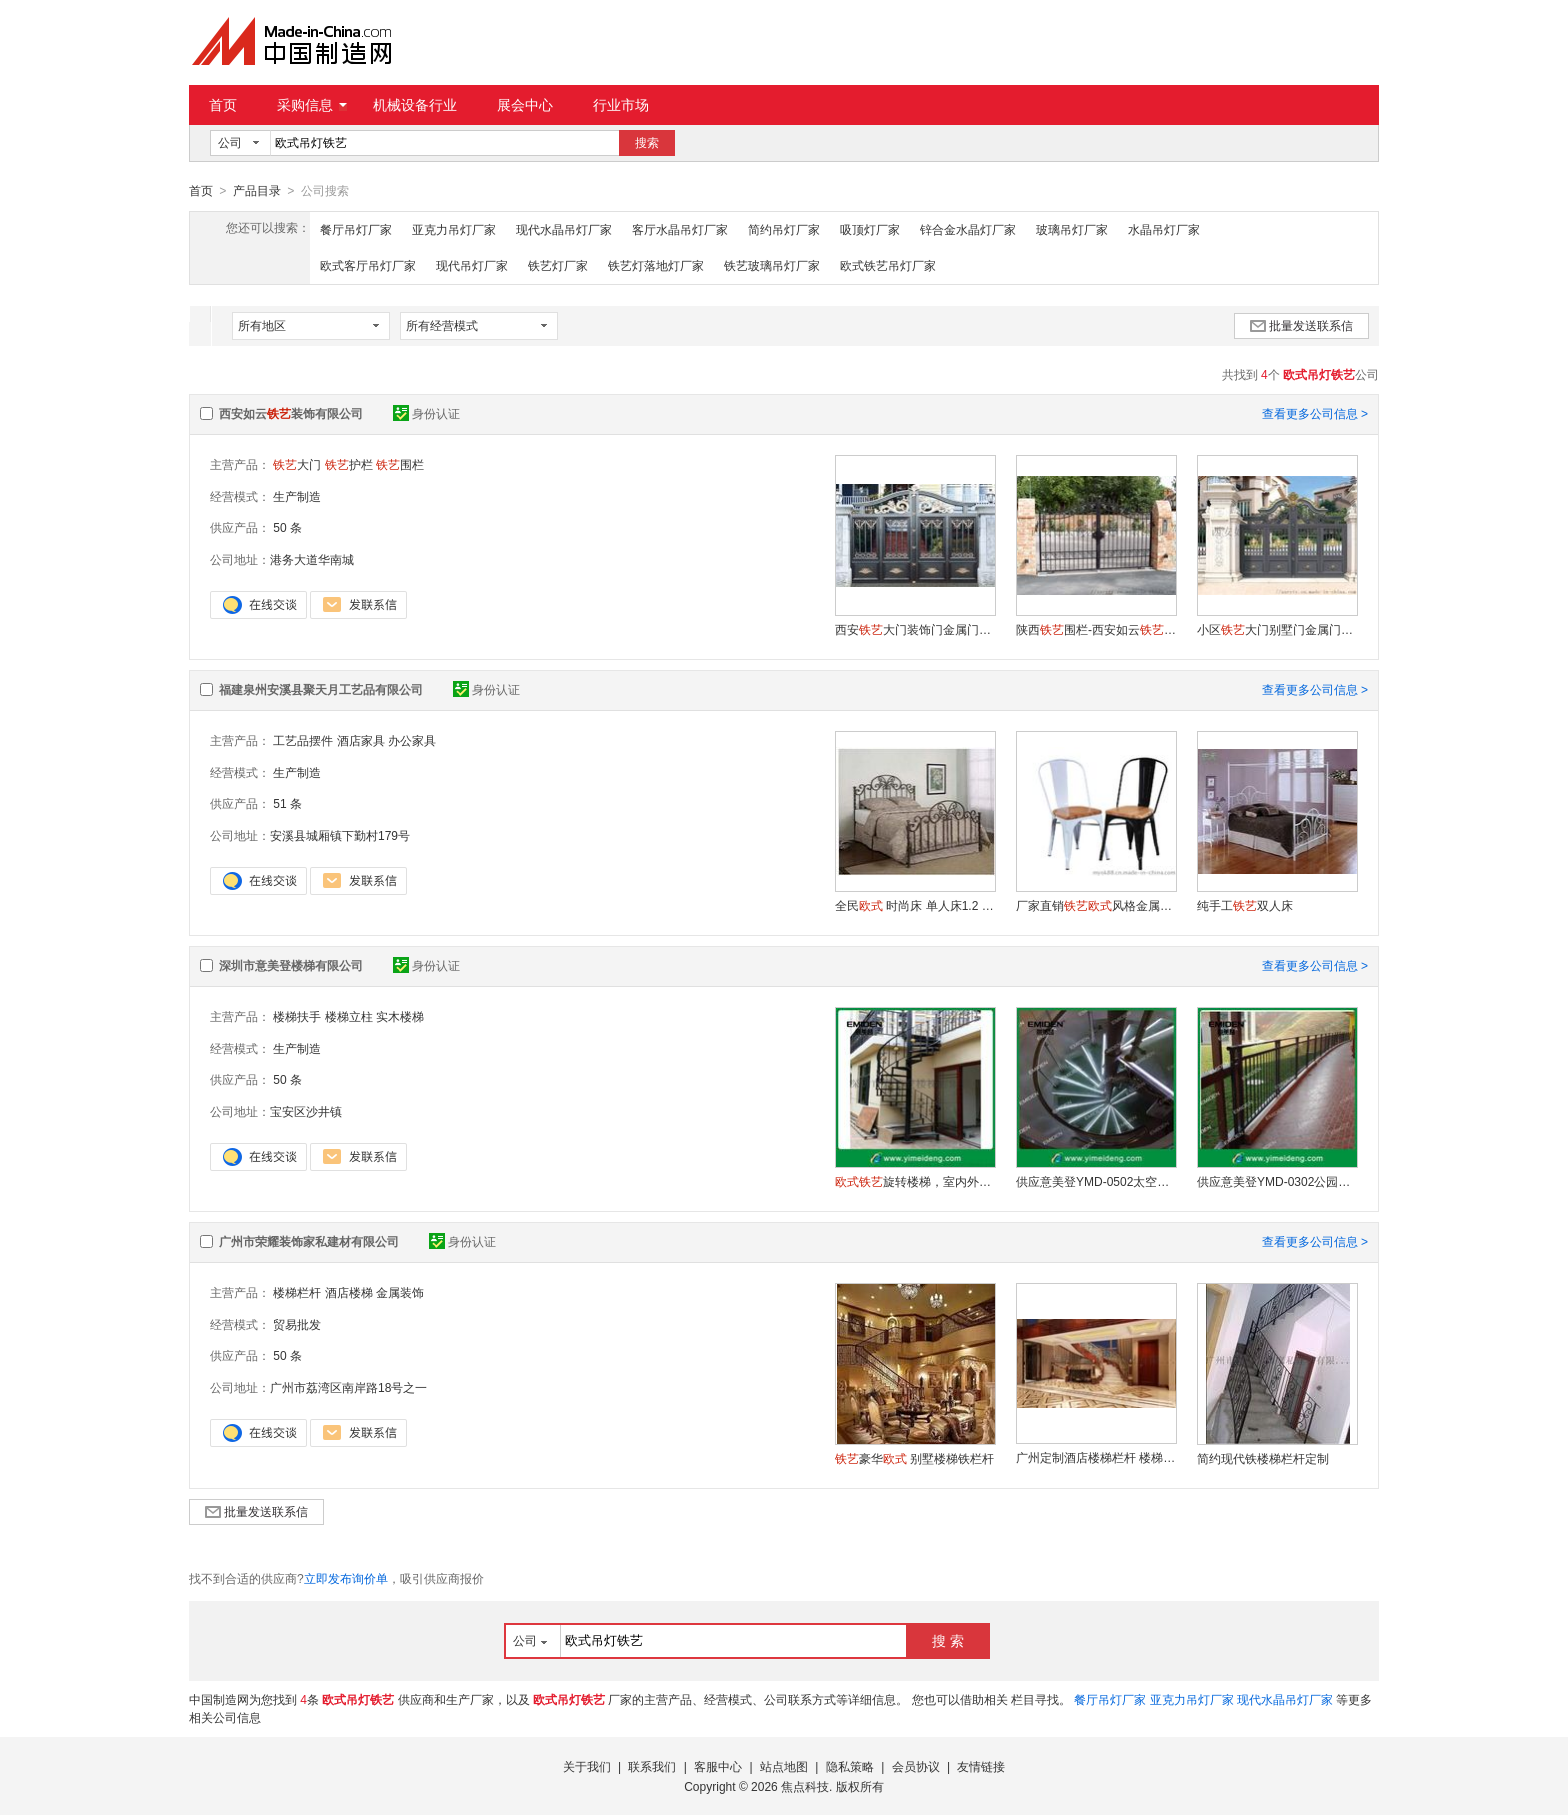  I want to click on 楼梯扶手, so click(297, 1016).